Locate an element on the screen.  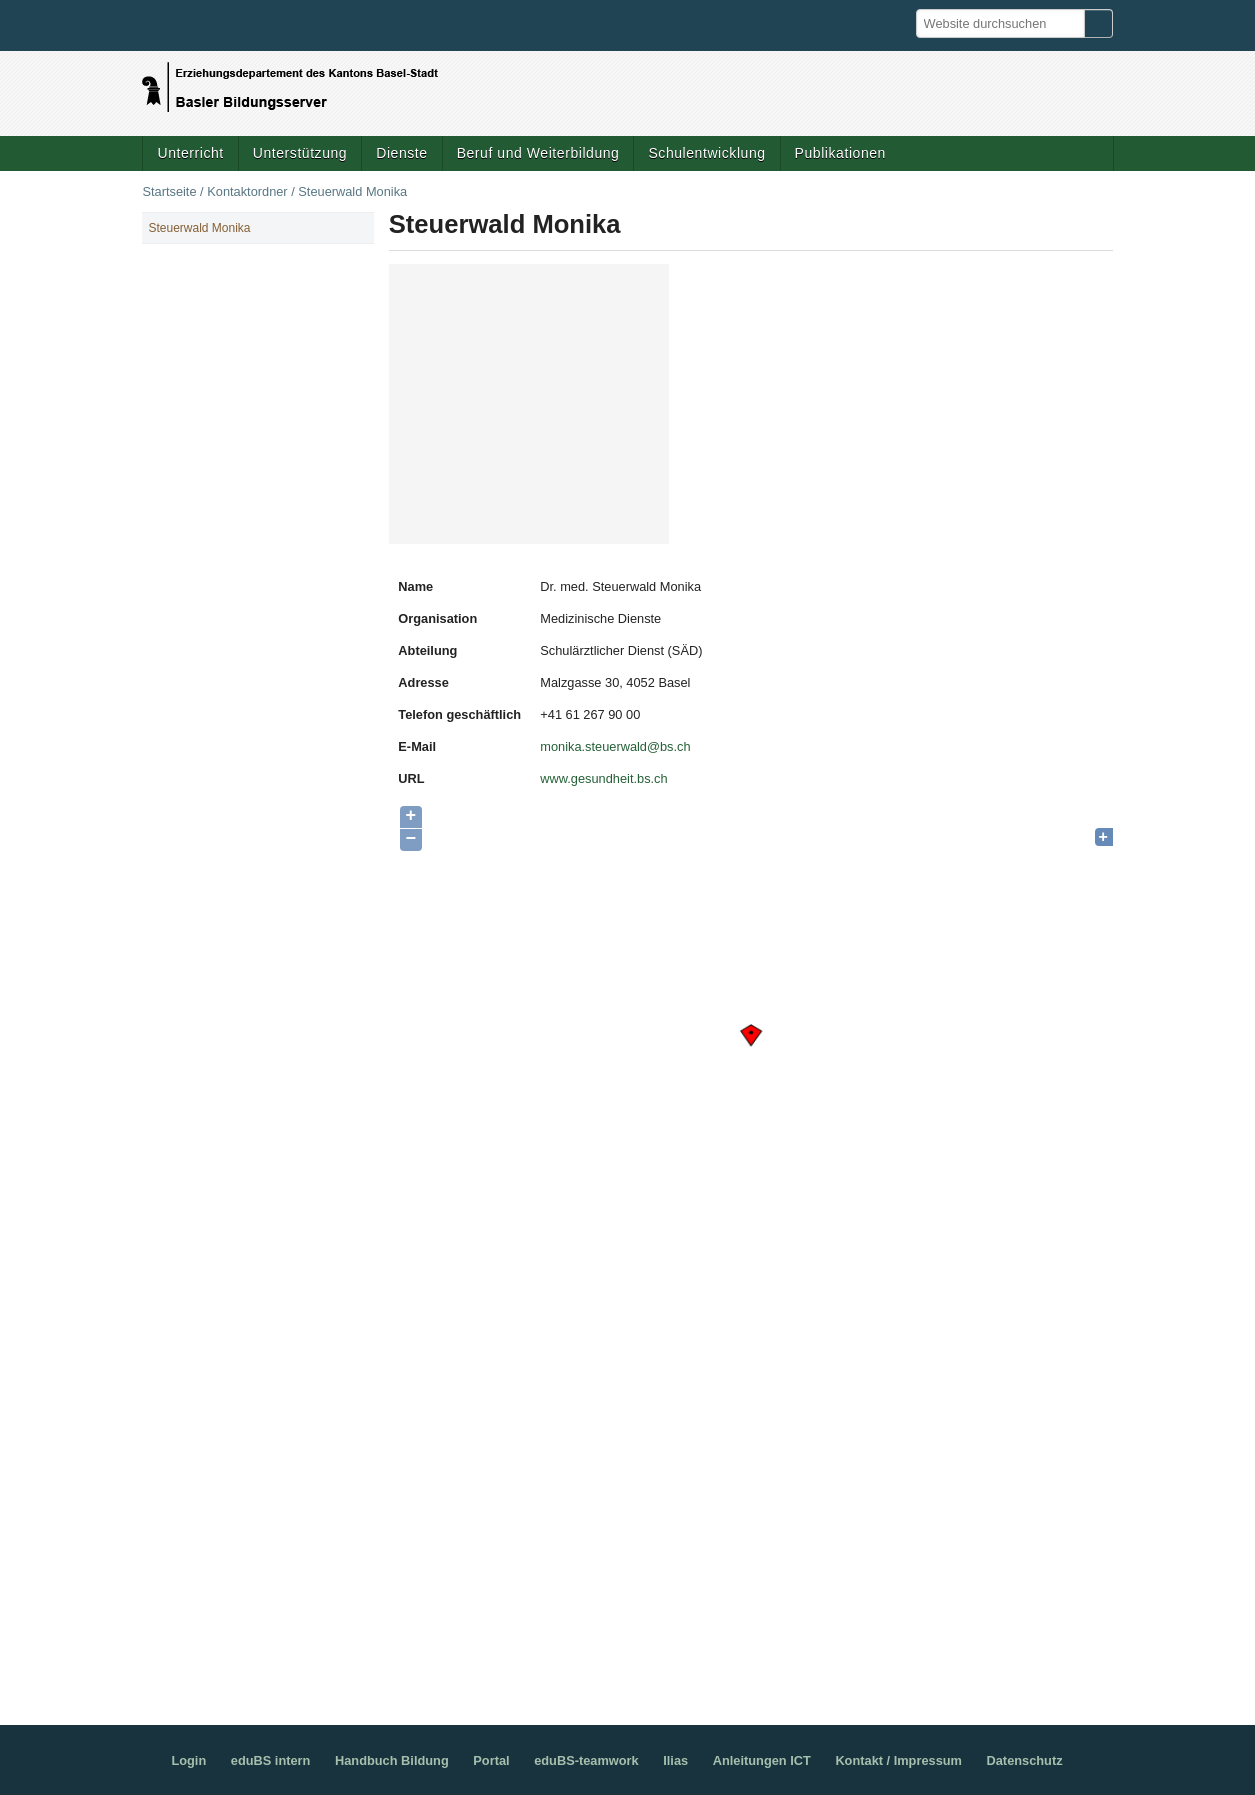
Dienste is located at coordinates (401, 153).